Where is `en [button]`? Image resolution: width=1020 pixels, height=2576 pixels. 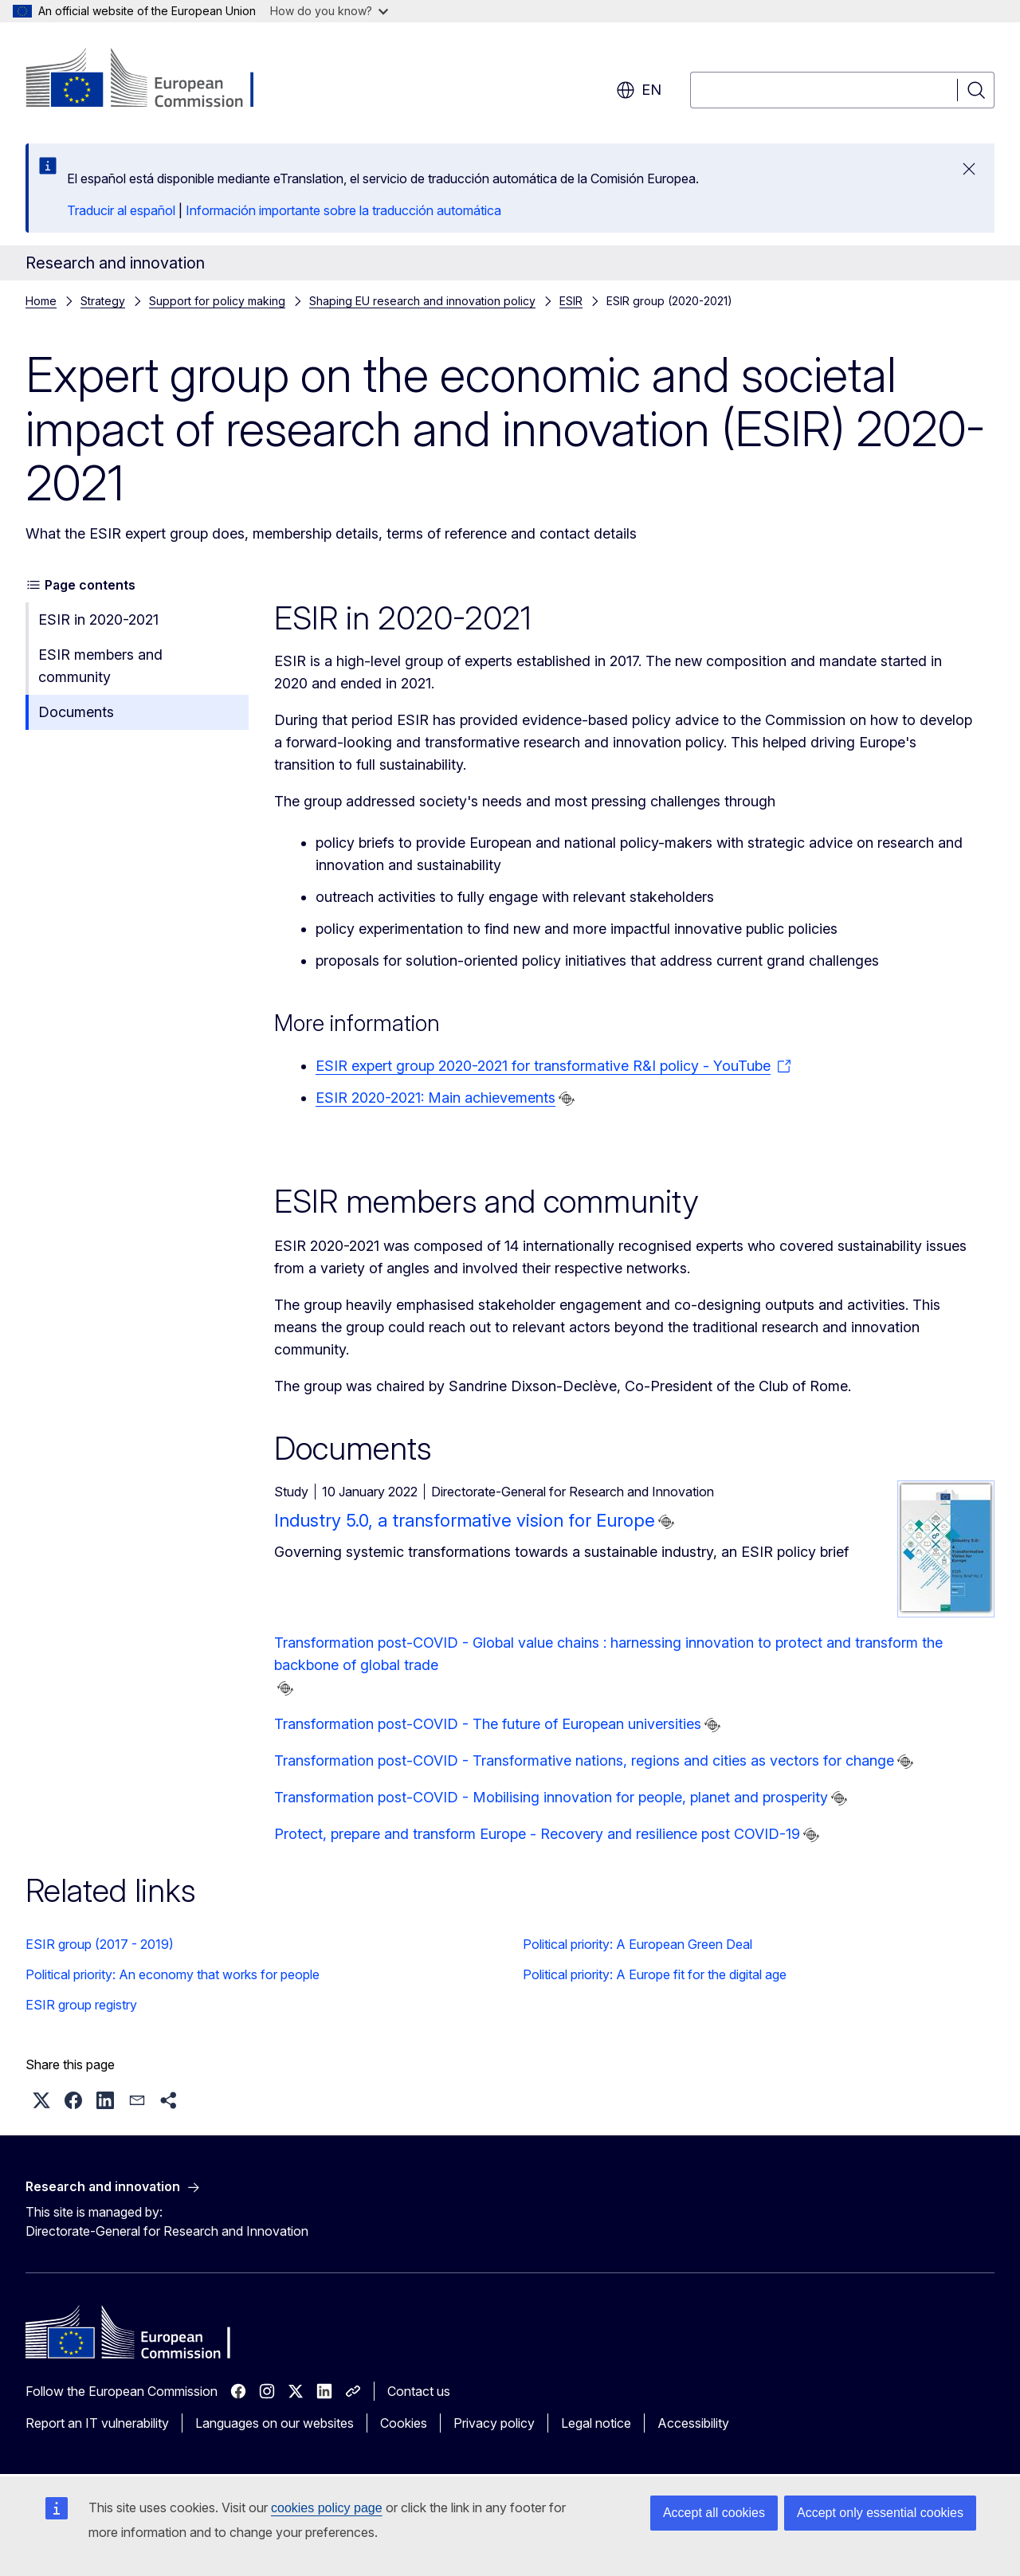 en [button] is located at coordinates (638, 90).